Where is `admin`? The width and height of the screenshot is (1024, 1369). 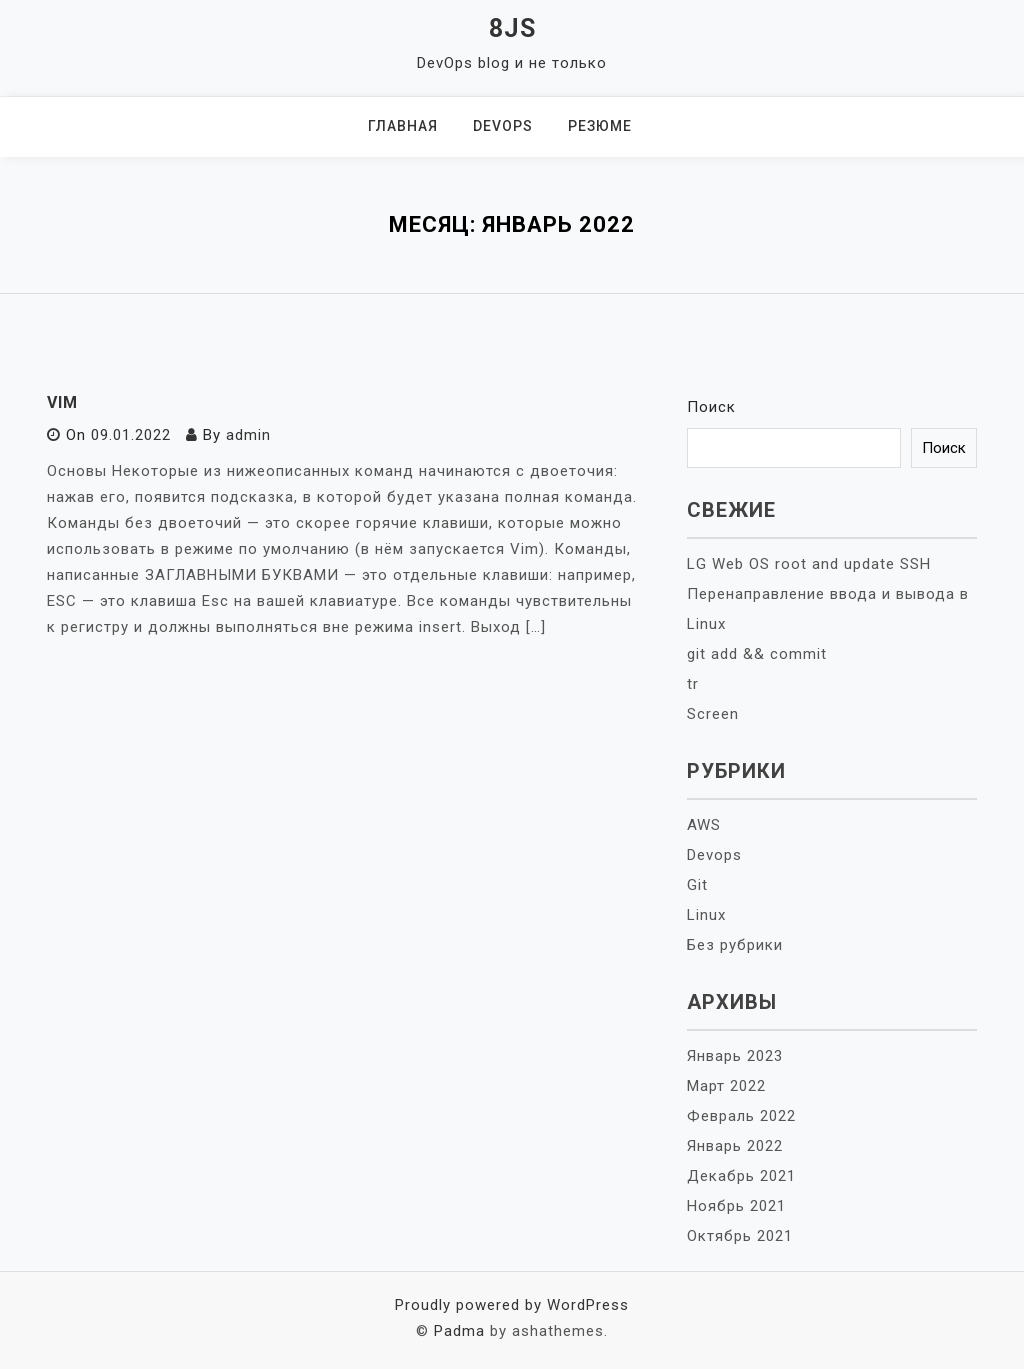
admin is located at coordinates (248, 435).